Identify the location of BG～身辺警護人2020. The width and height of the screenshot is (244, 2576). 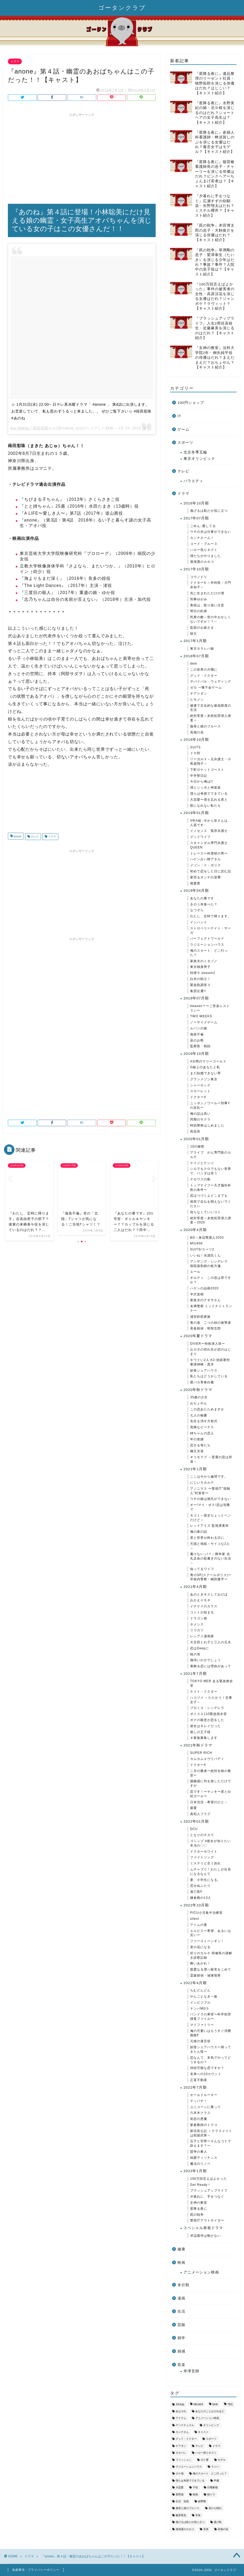
(207, 1237).